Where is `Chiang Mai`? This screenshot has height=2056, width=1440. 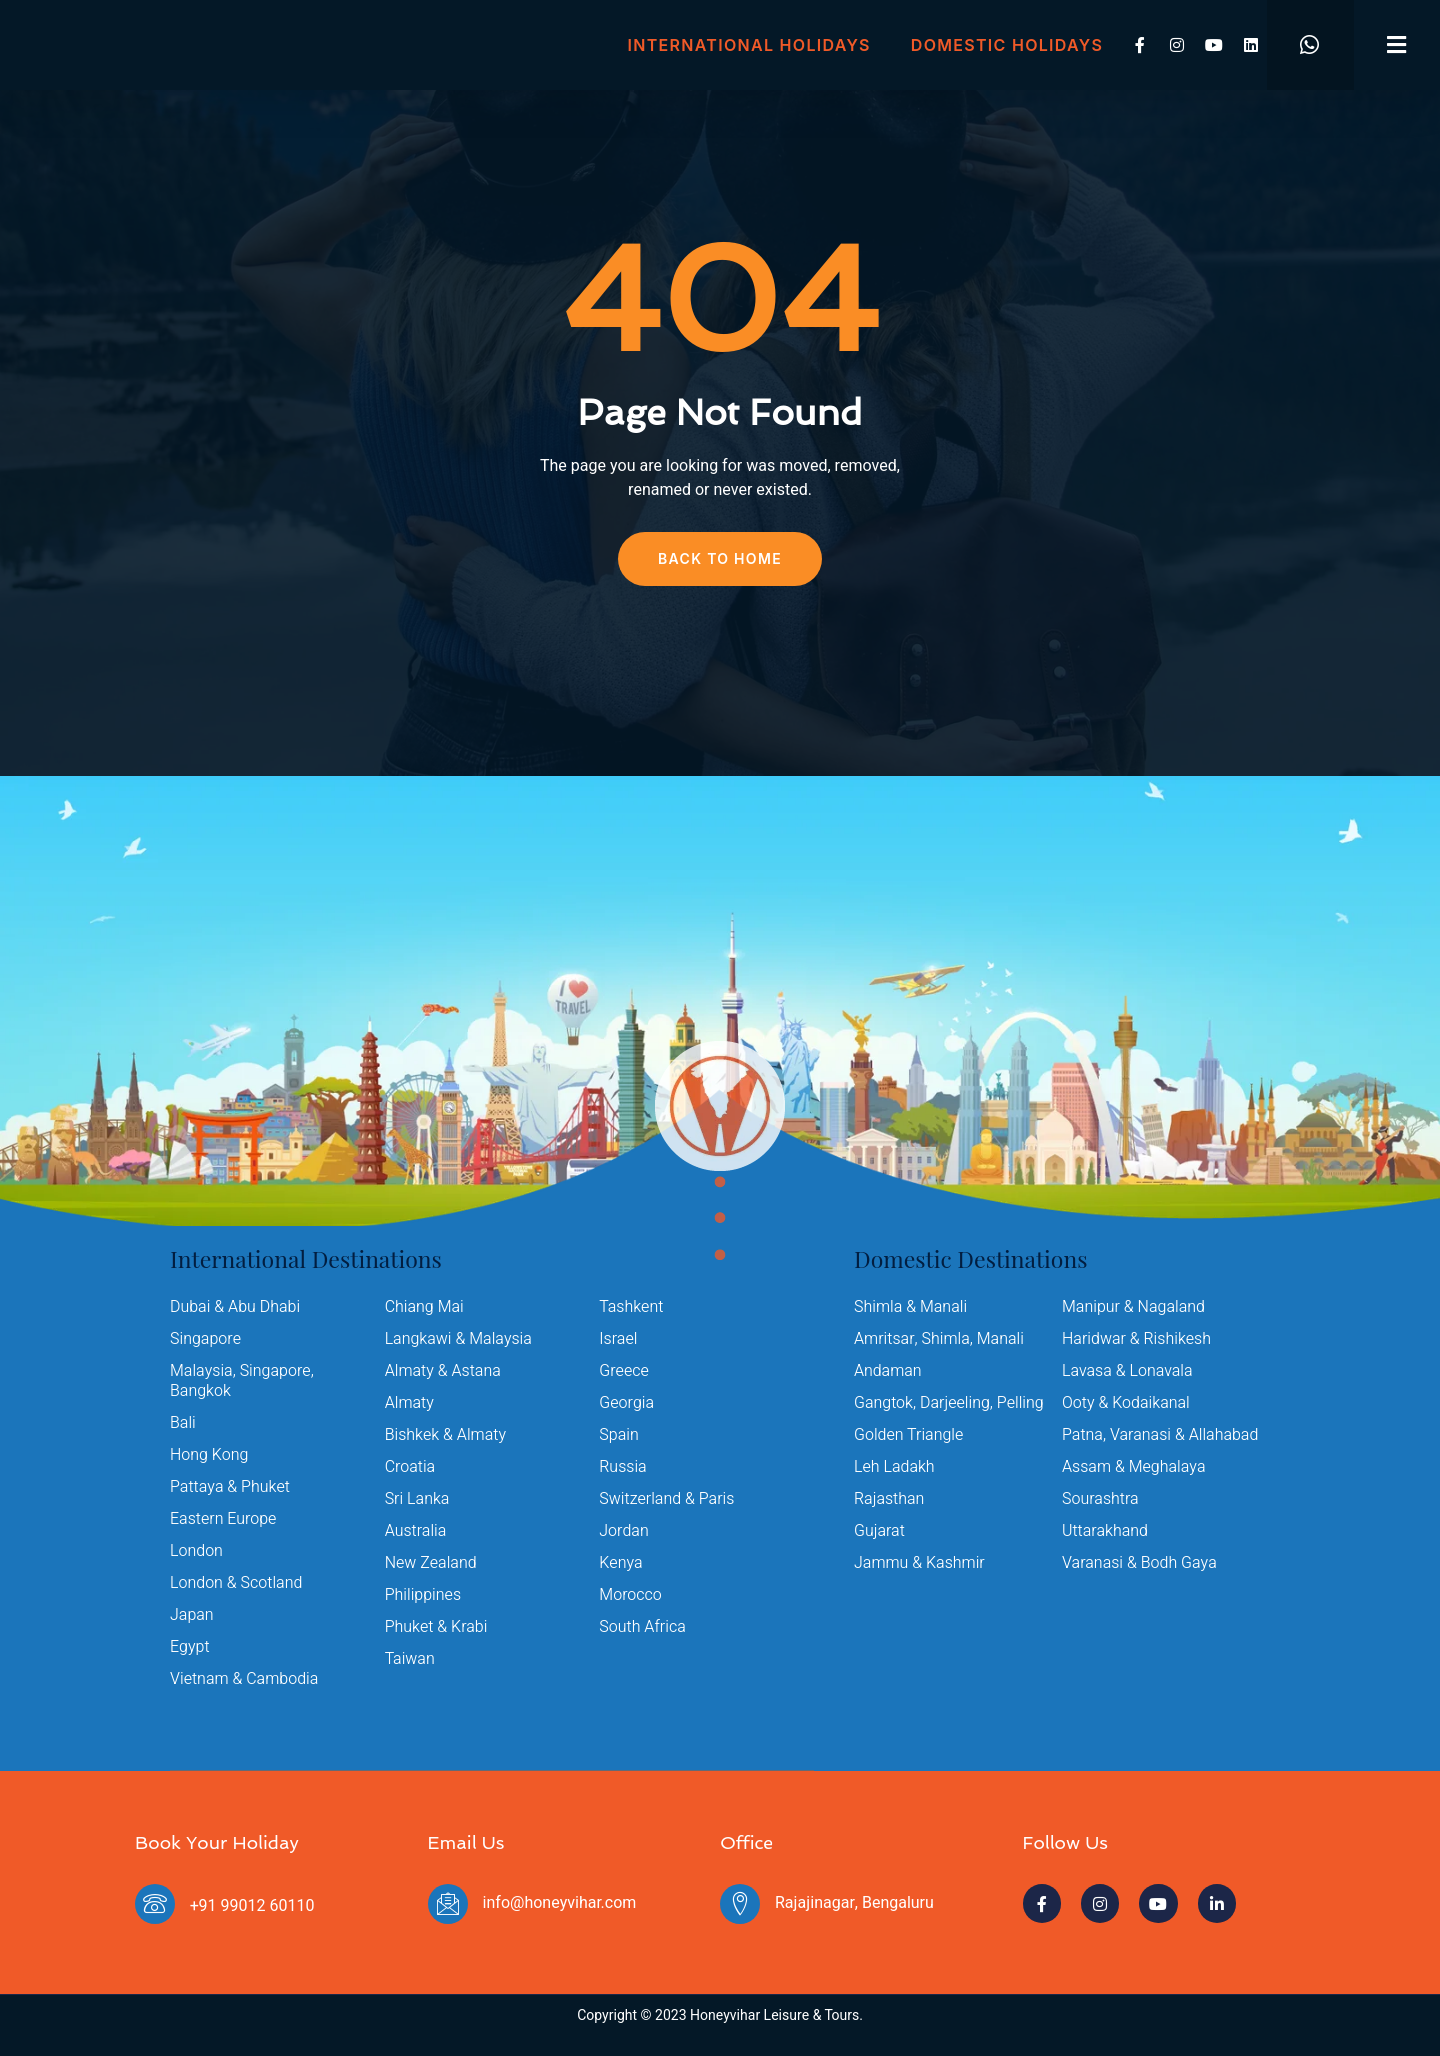
Chiang Mai is located at coordinates (424, 1307).